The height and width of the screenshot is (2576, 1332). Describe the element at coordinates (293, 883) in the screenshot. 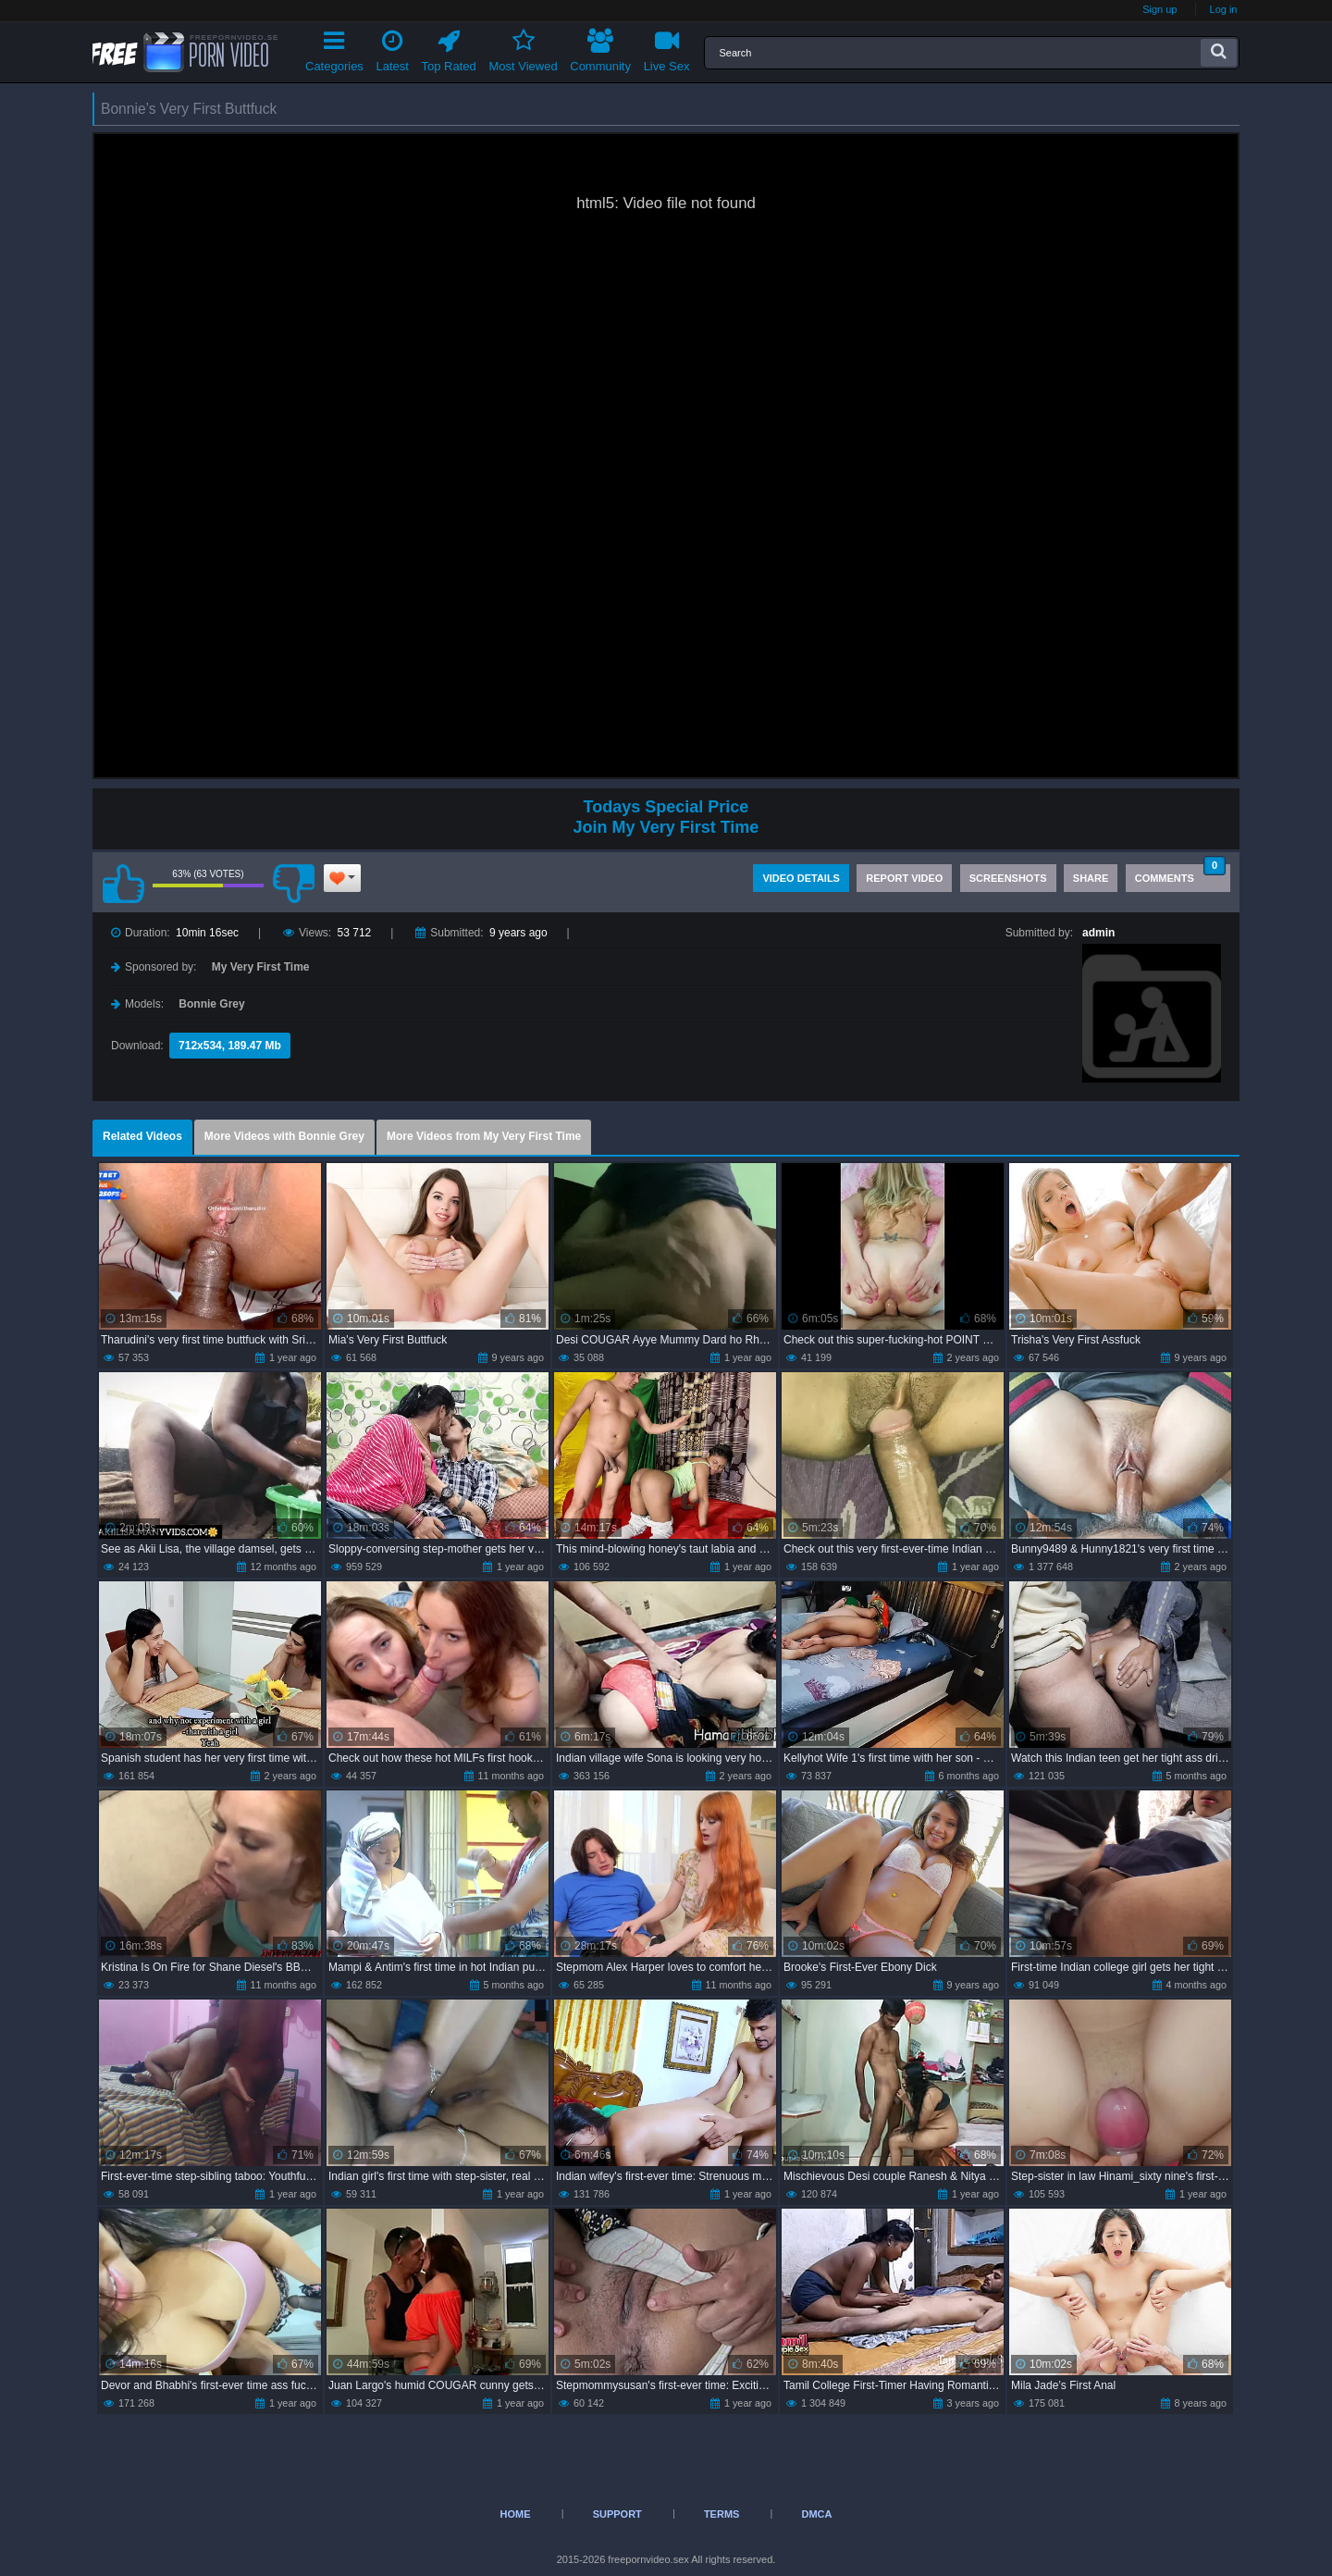

I see `I don't like this video` at that location.